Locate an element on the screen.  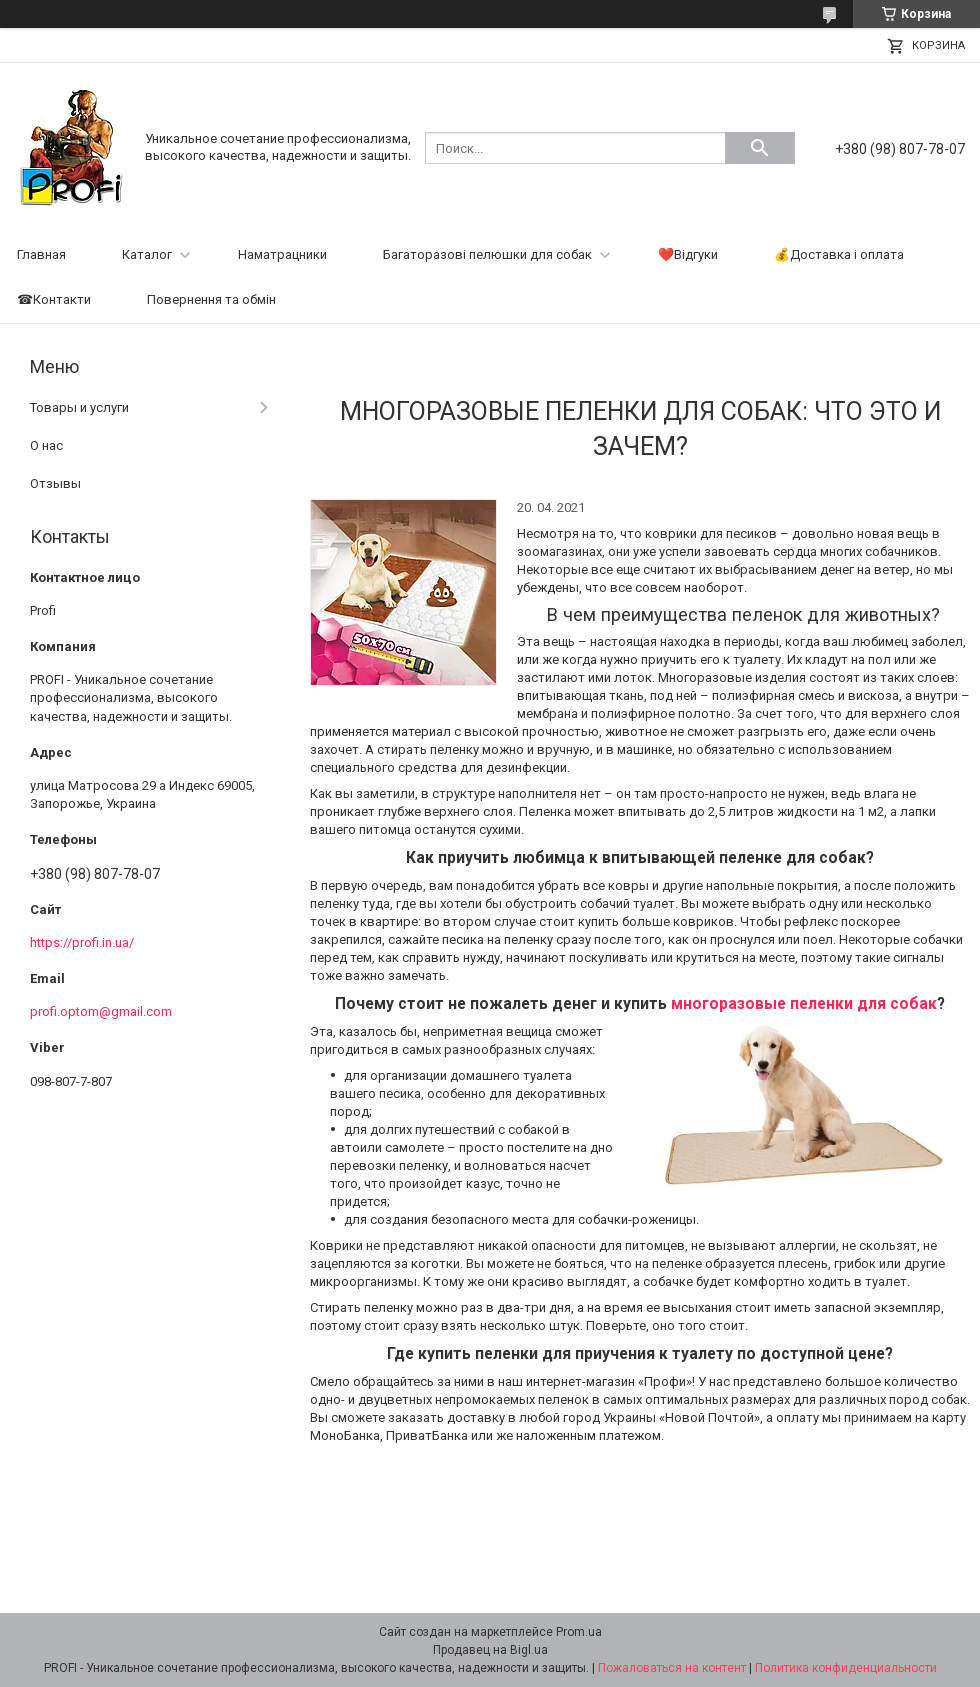
Пожаловаться на контент is located at coordinates (672, 1668).